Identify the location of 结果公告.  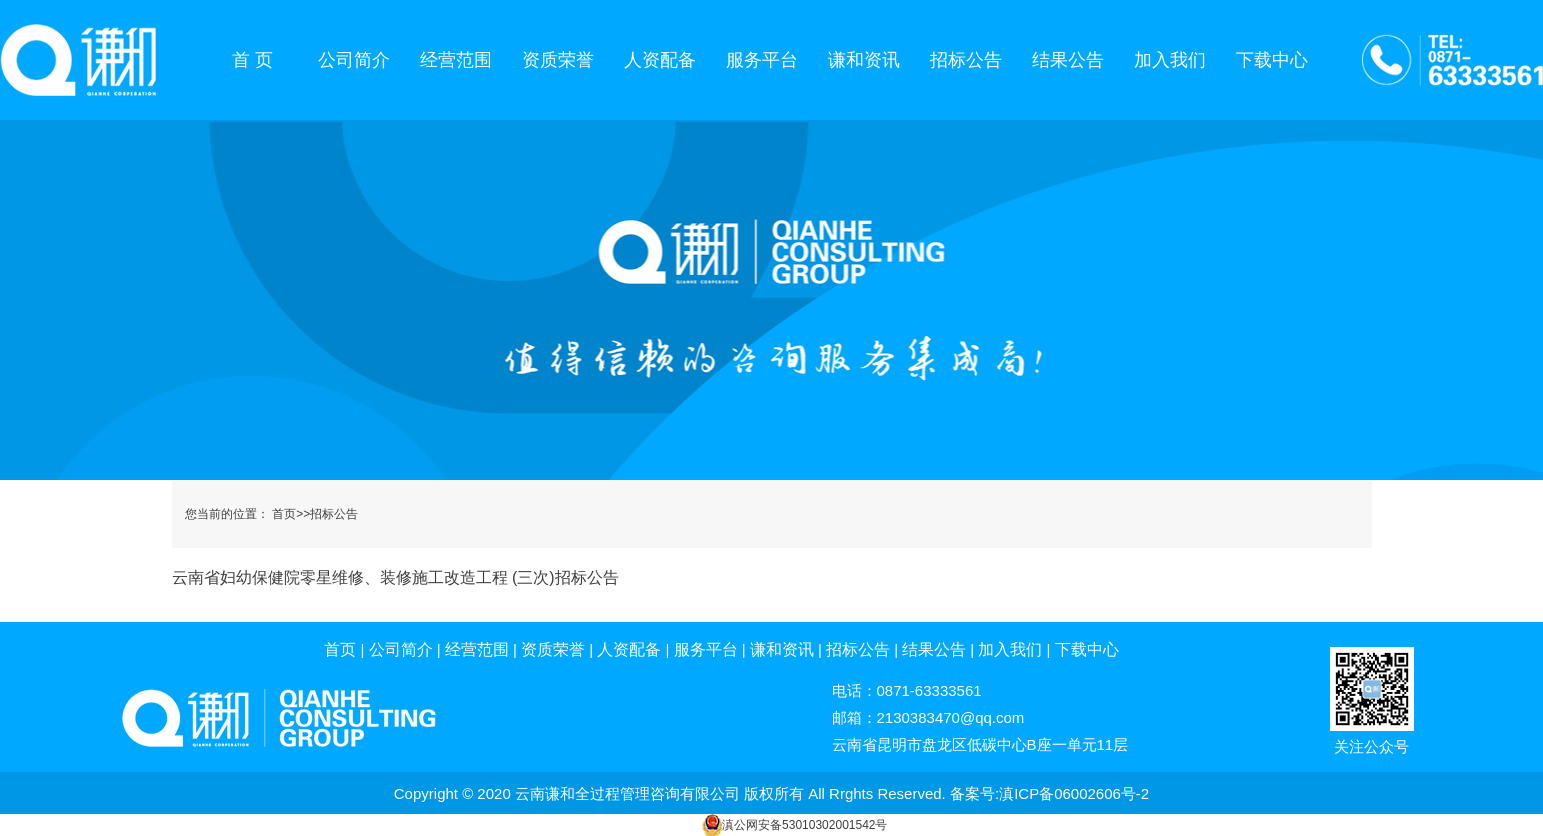
(1068, 60).